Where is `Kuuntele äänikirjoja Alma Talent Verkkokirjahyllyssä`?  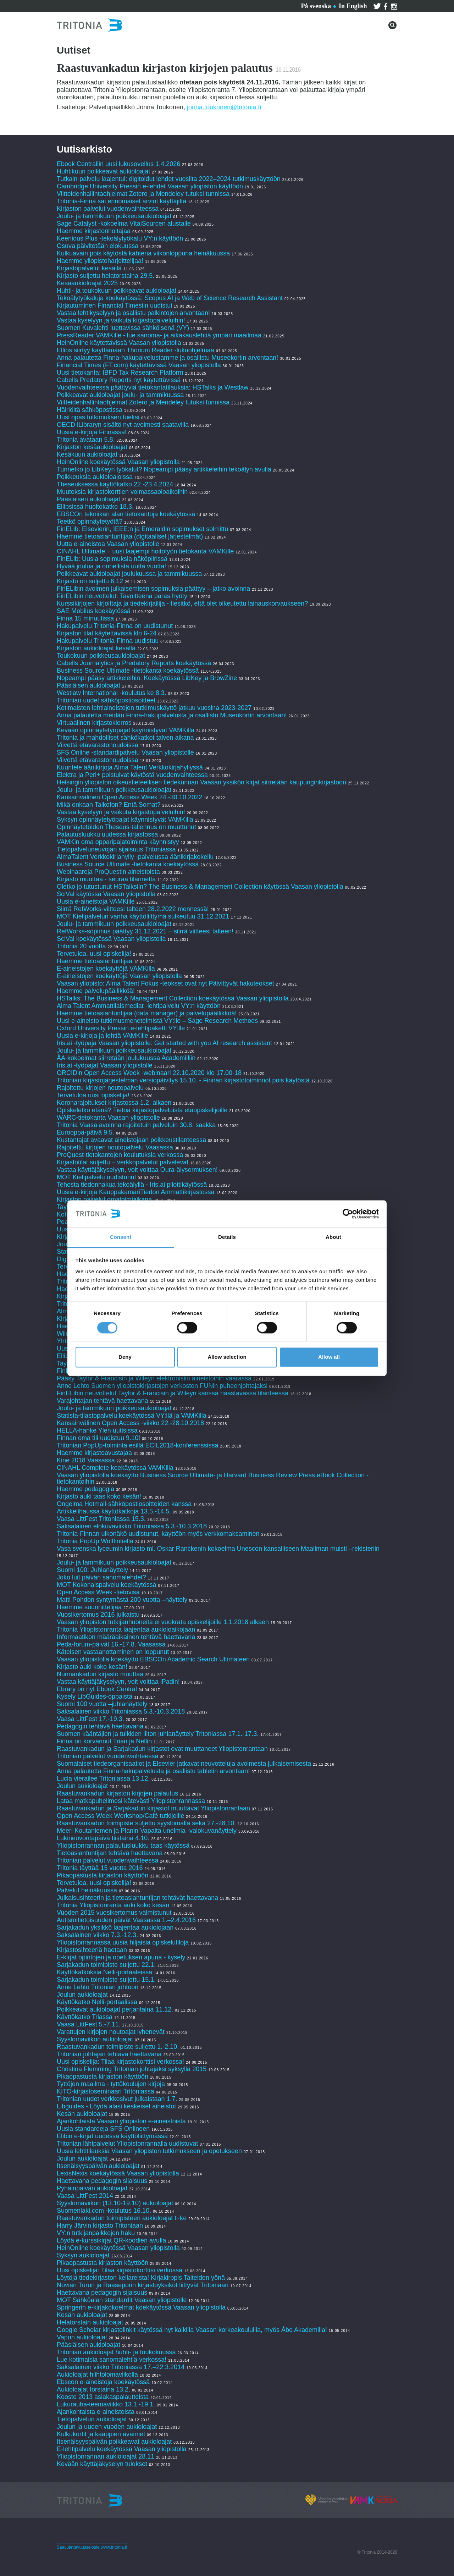
Kuuntele äänikirjoja Alma Talent Verkkokirjahyllyssä is located at coordinates (130, 767).